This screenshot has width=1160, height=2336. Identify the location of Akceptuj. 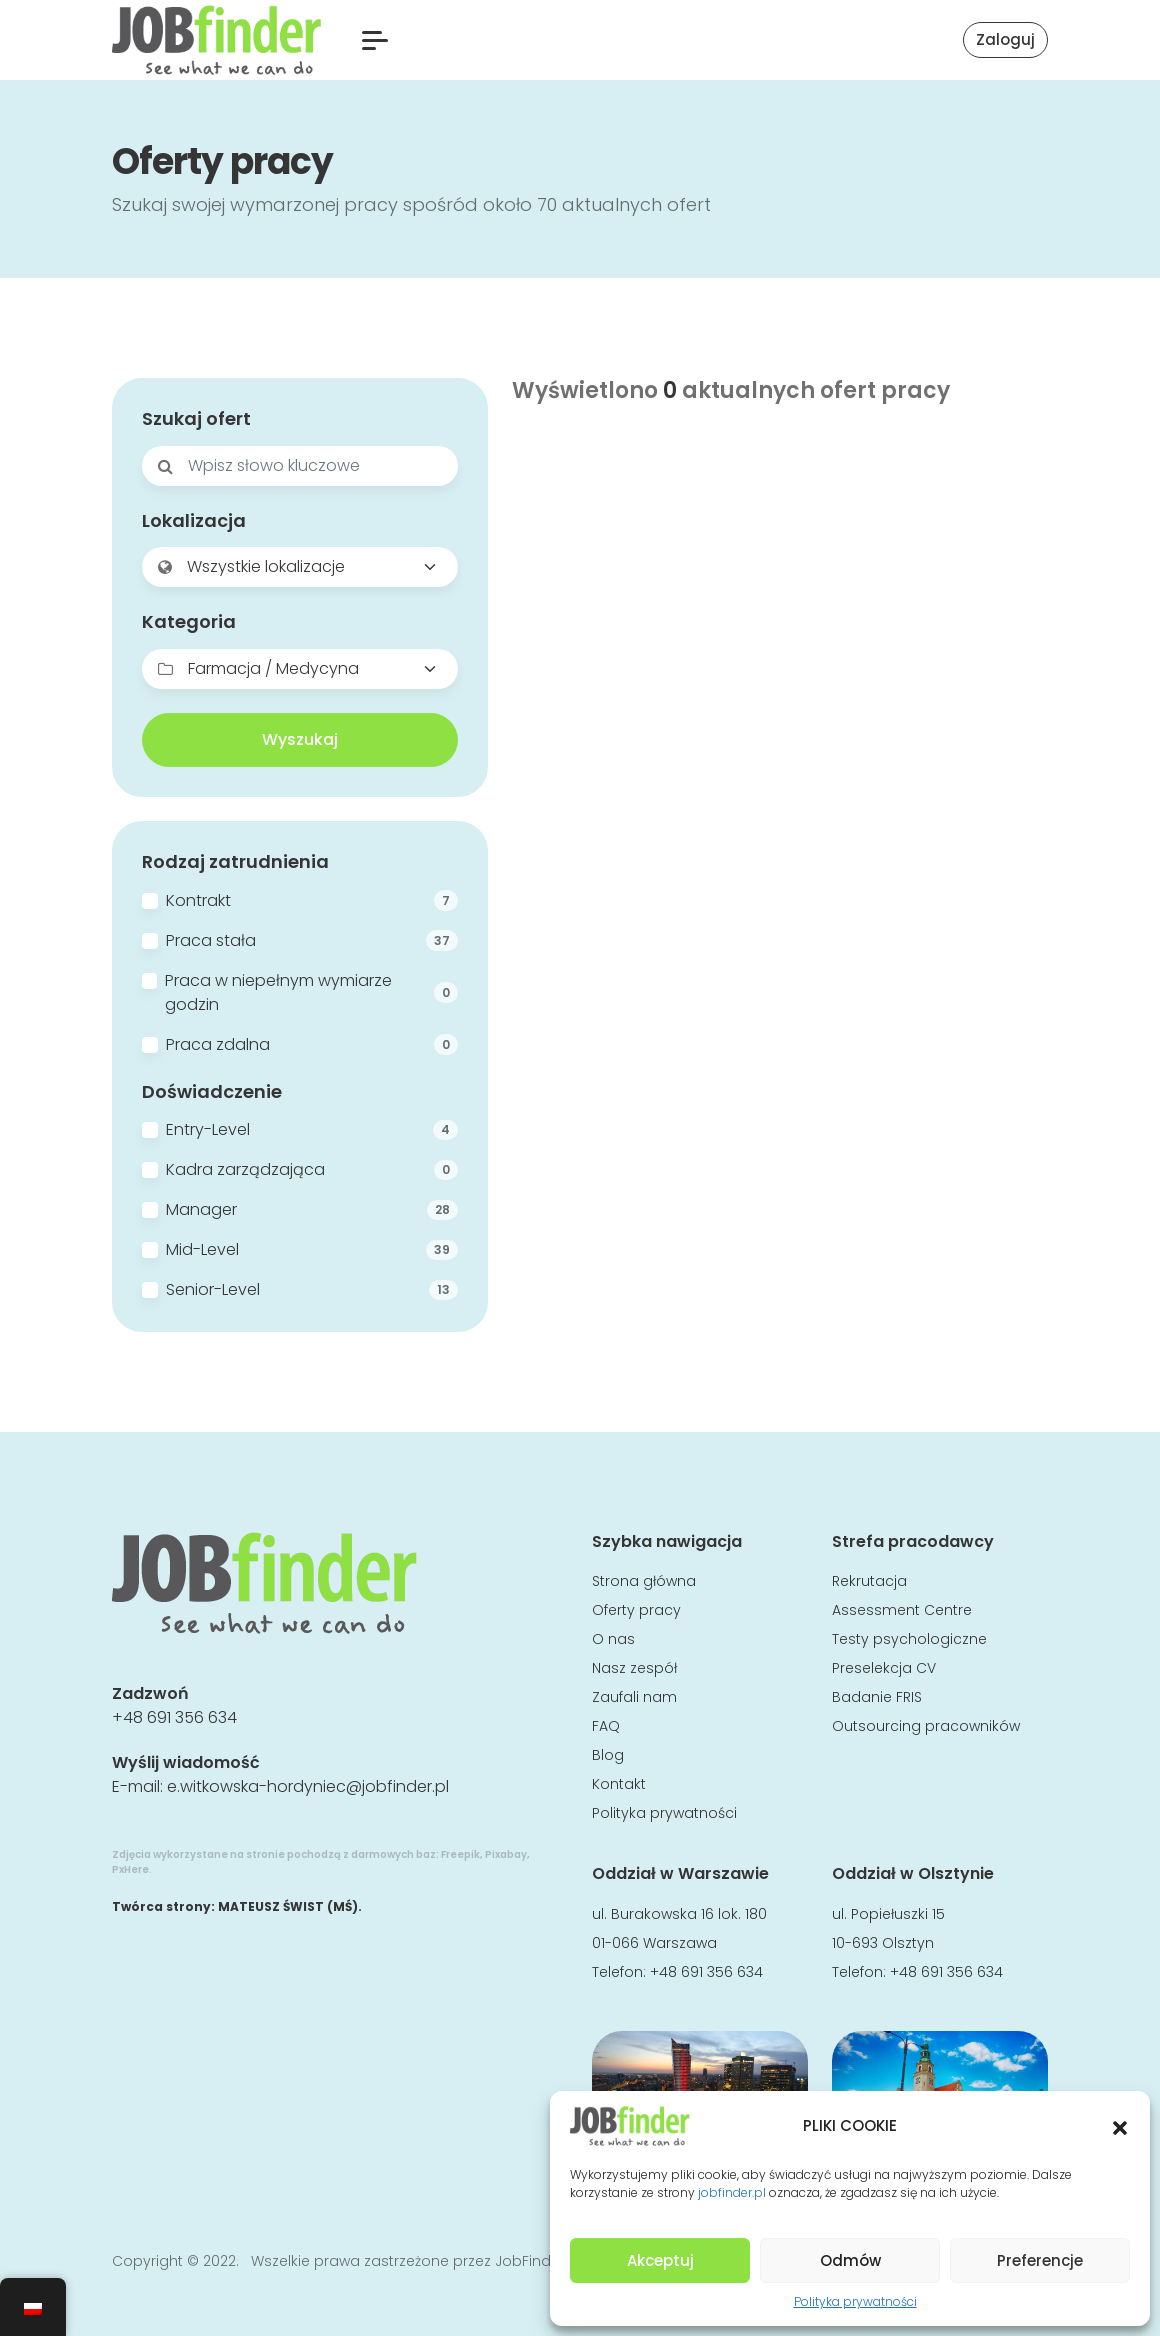
(660, 2260).